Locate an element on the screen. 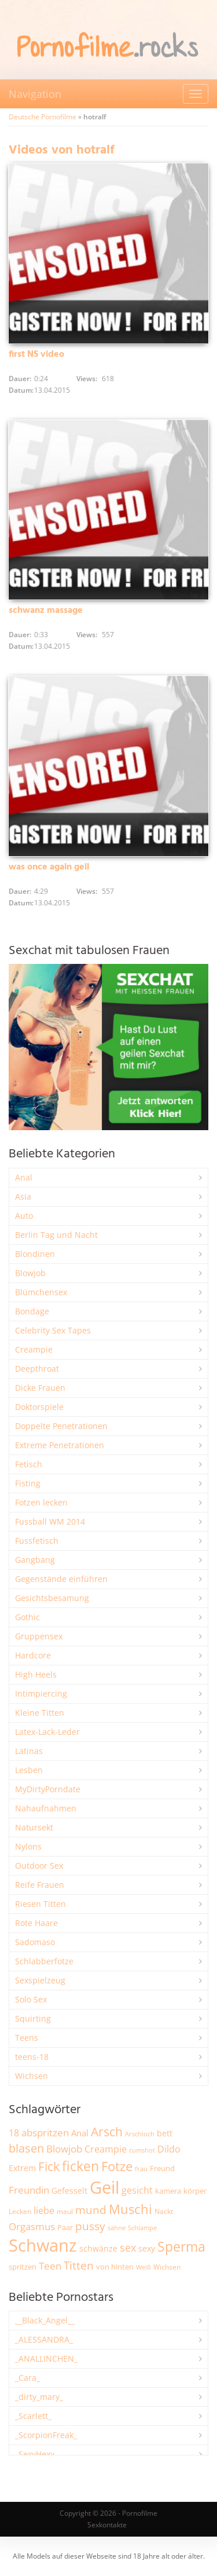 The width and height of the screenshot is (217, 2576). Sperma [Sperma (9.010 Einträge)] is located at coordinates (181, 2246).